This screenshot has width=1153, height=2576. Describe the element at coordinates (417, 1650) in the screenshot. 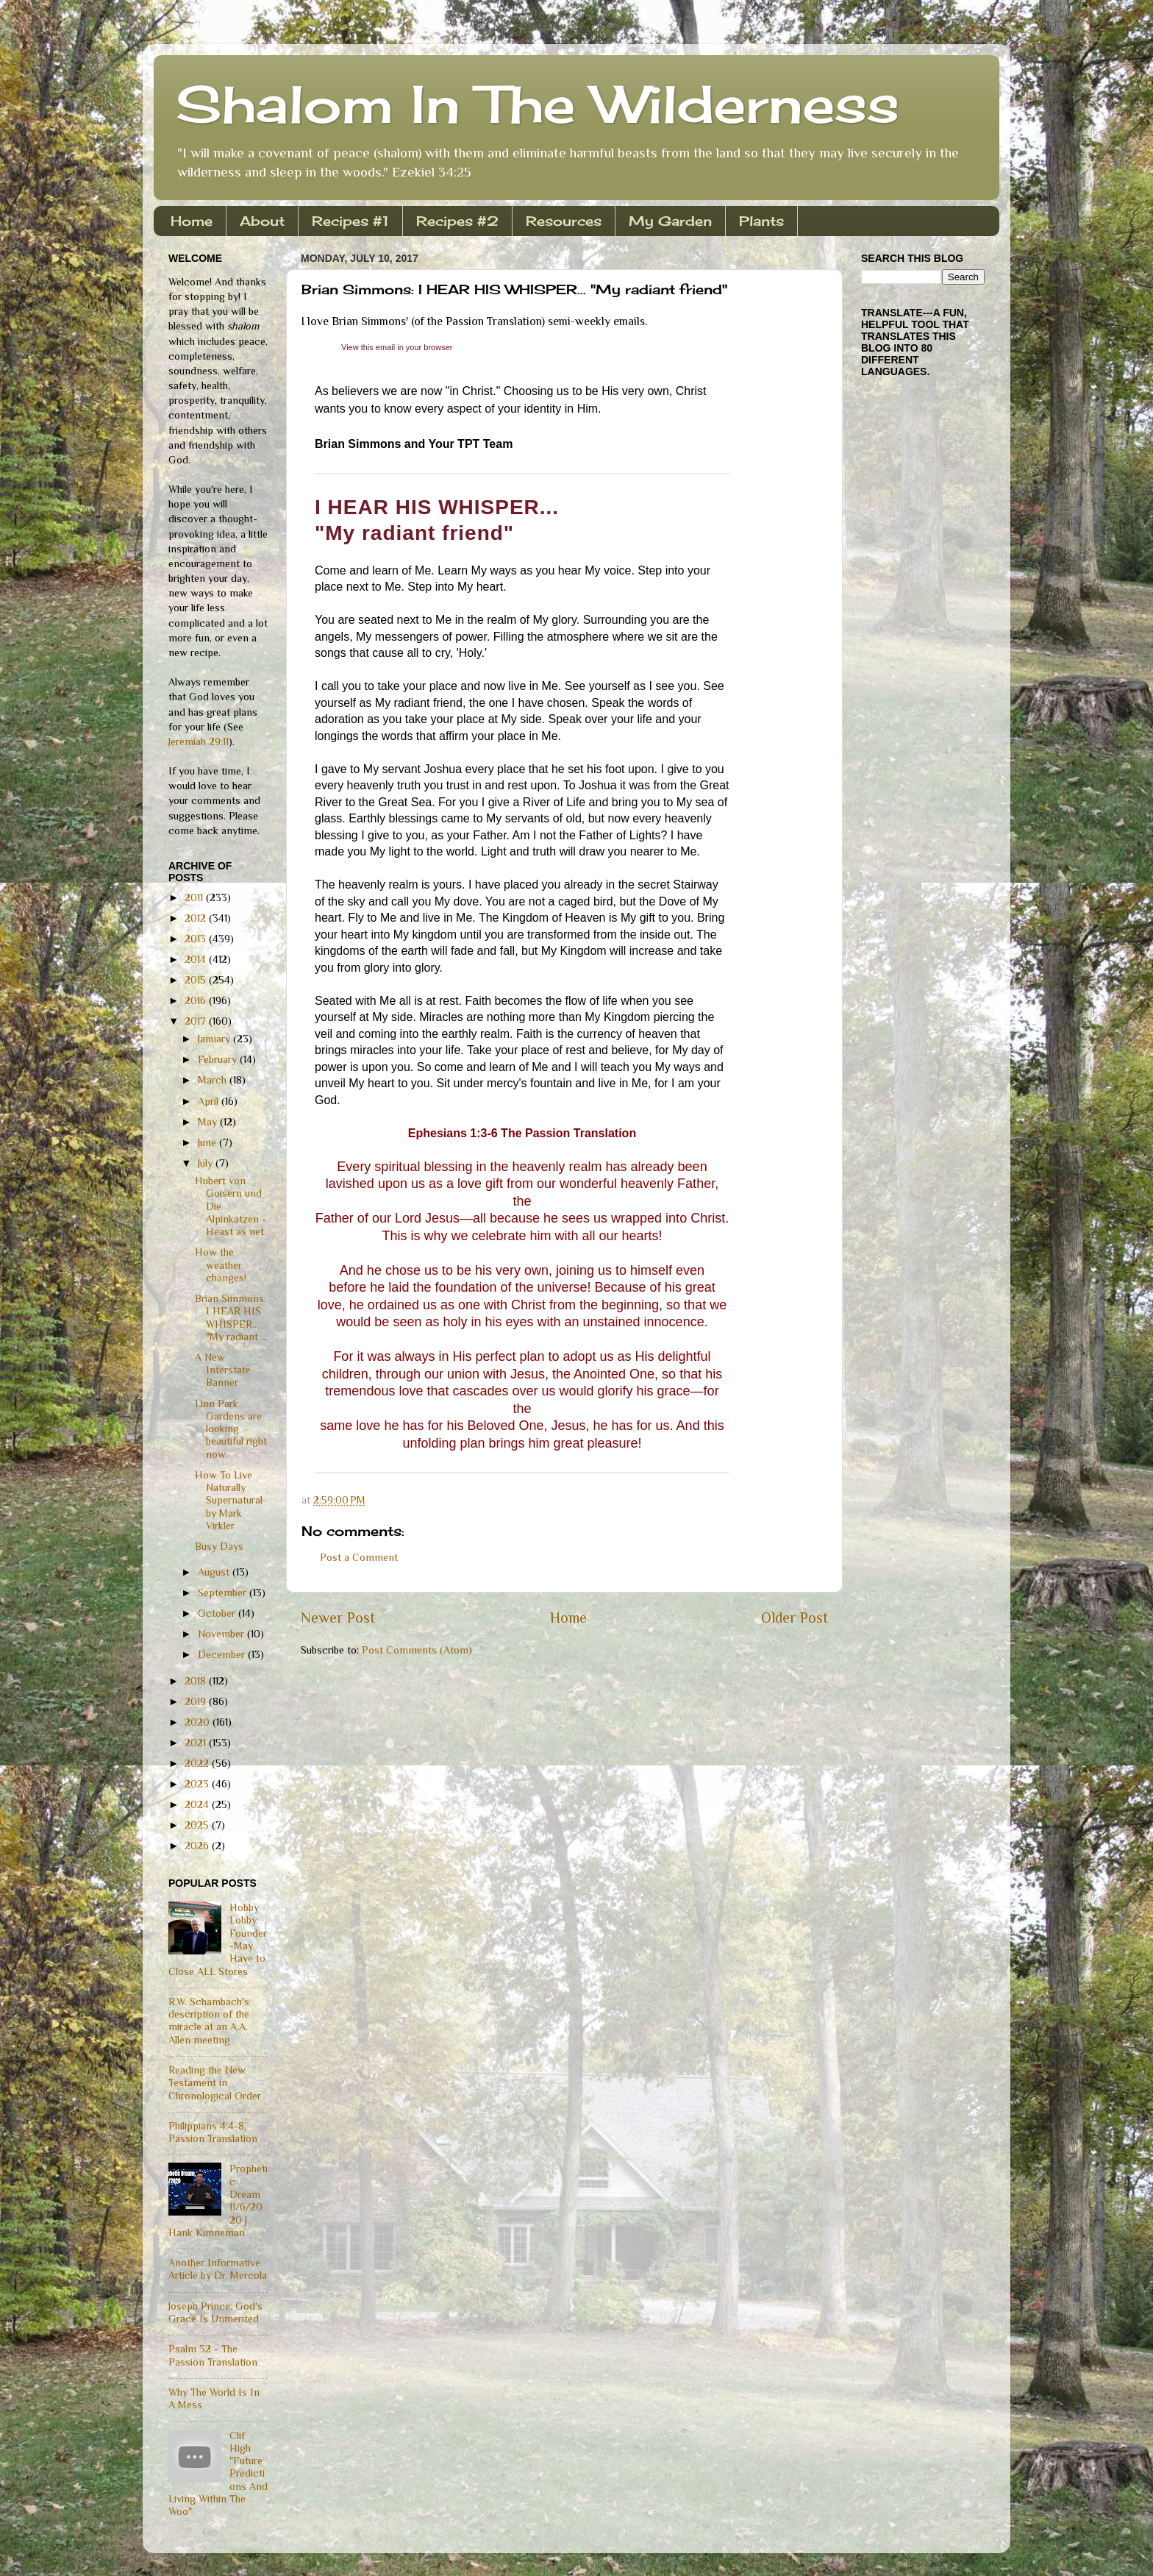

I see `Post Comments (Atom)` at that location.